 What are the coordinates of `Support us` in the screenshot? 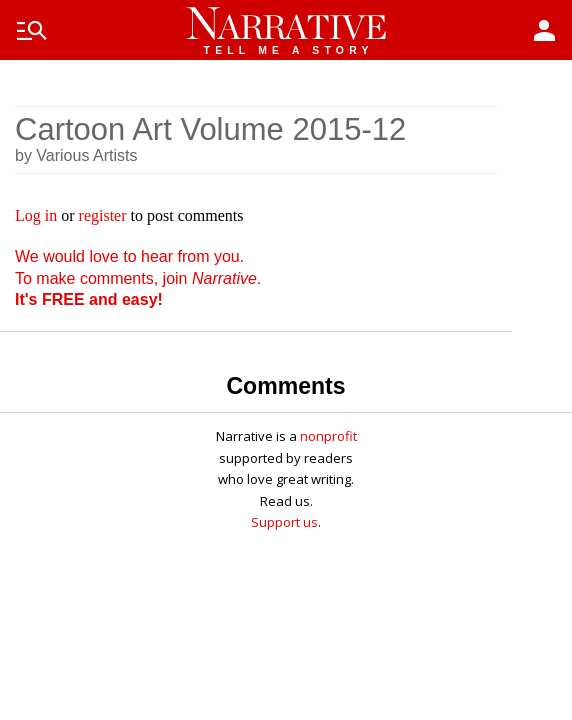 It's located at (284, 522).